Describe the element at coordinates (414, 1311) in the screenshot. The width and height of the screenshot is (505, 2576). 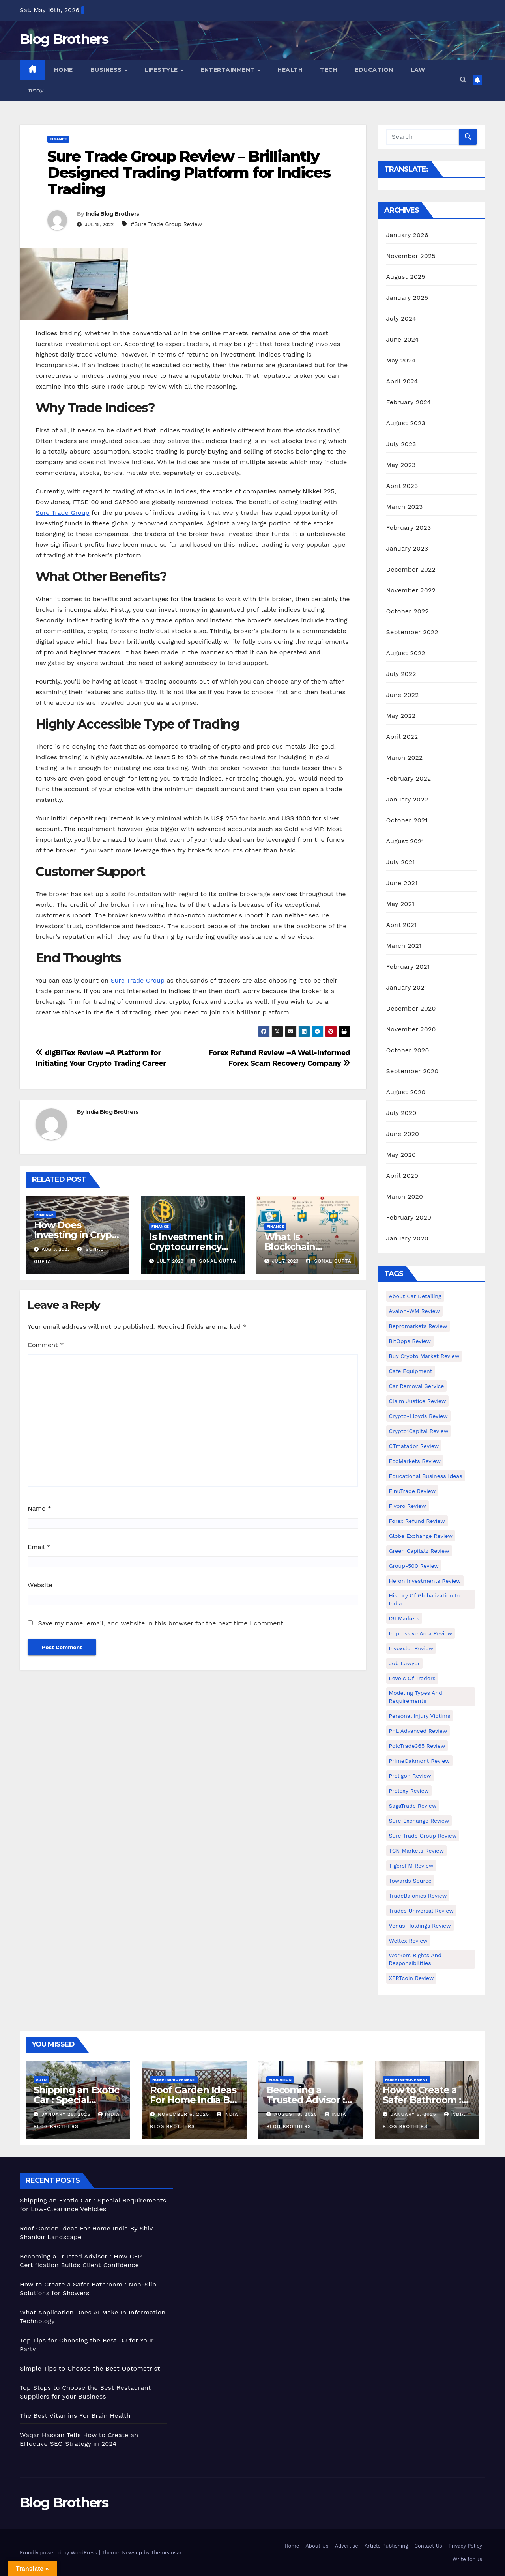
I see `Avalon-WM Review [Avalon-WM Review (1 item)]` at that location.